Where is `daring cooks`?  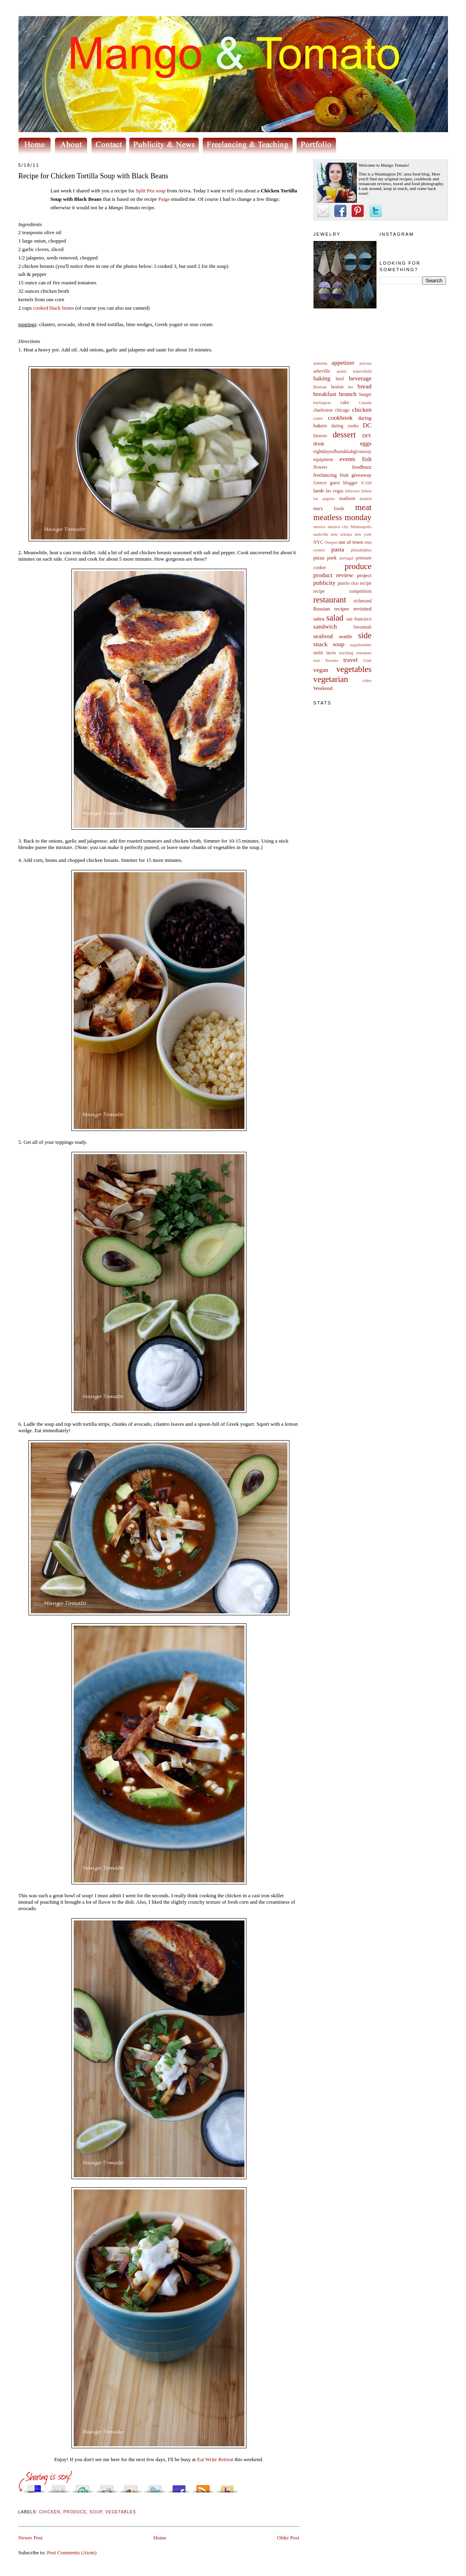
daring cooks is located at coordinates (344, 426).